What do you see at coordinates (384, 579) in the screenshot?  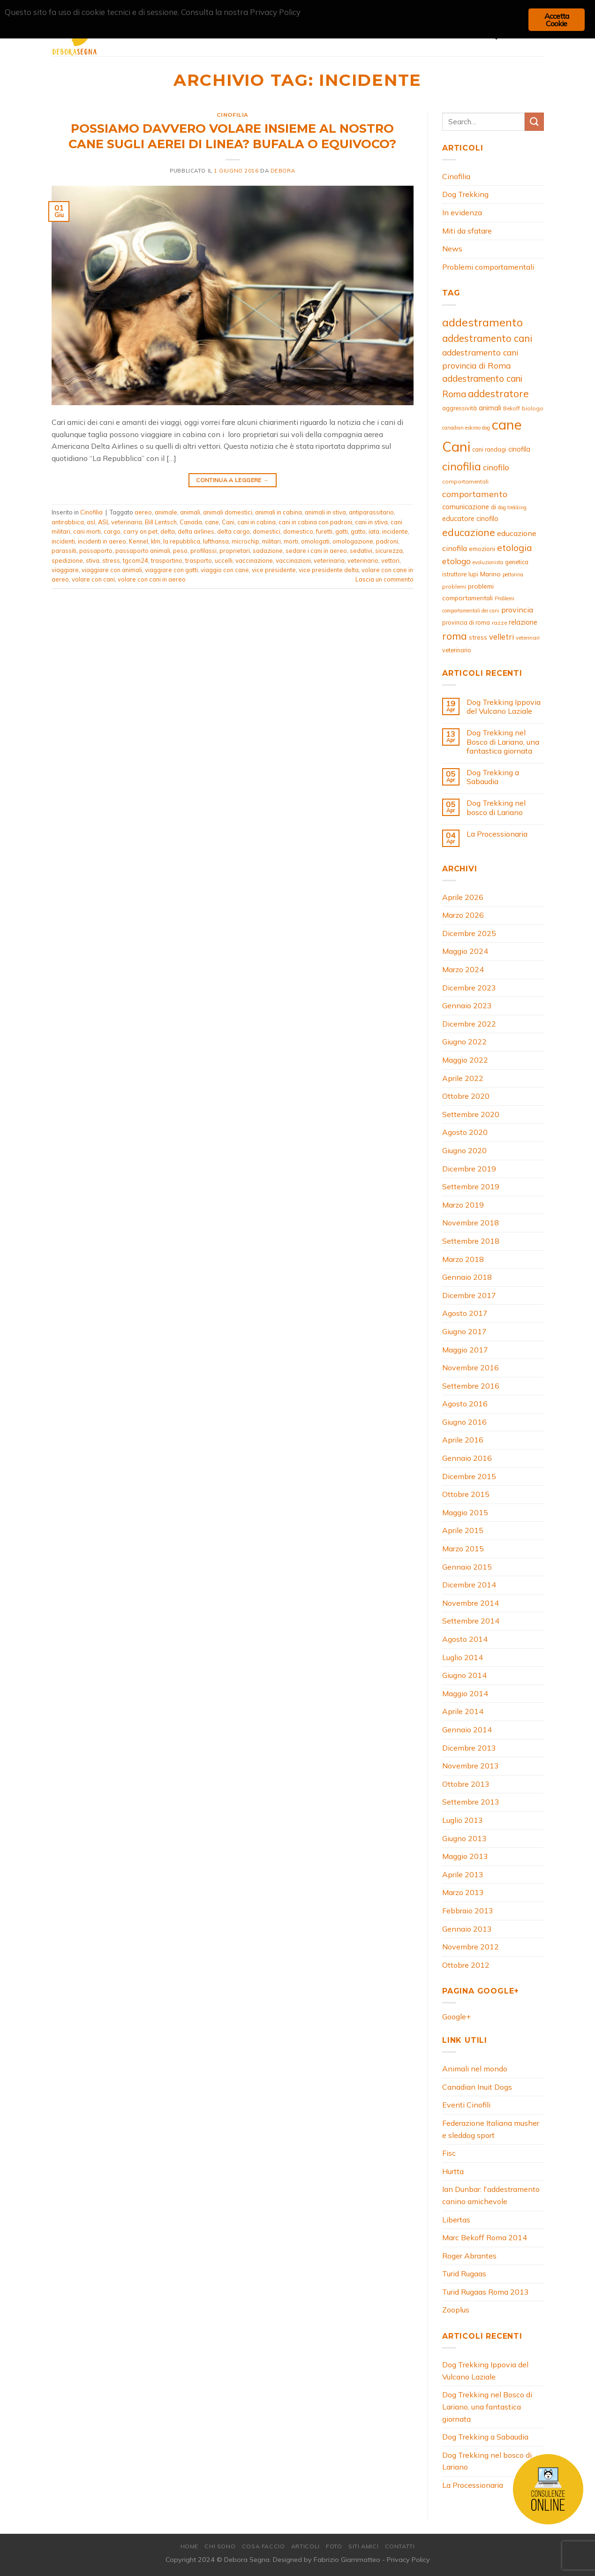 I see `Lascia un commento` at bounding box center [384, 579].